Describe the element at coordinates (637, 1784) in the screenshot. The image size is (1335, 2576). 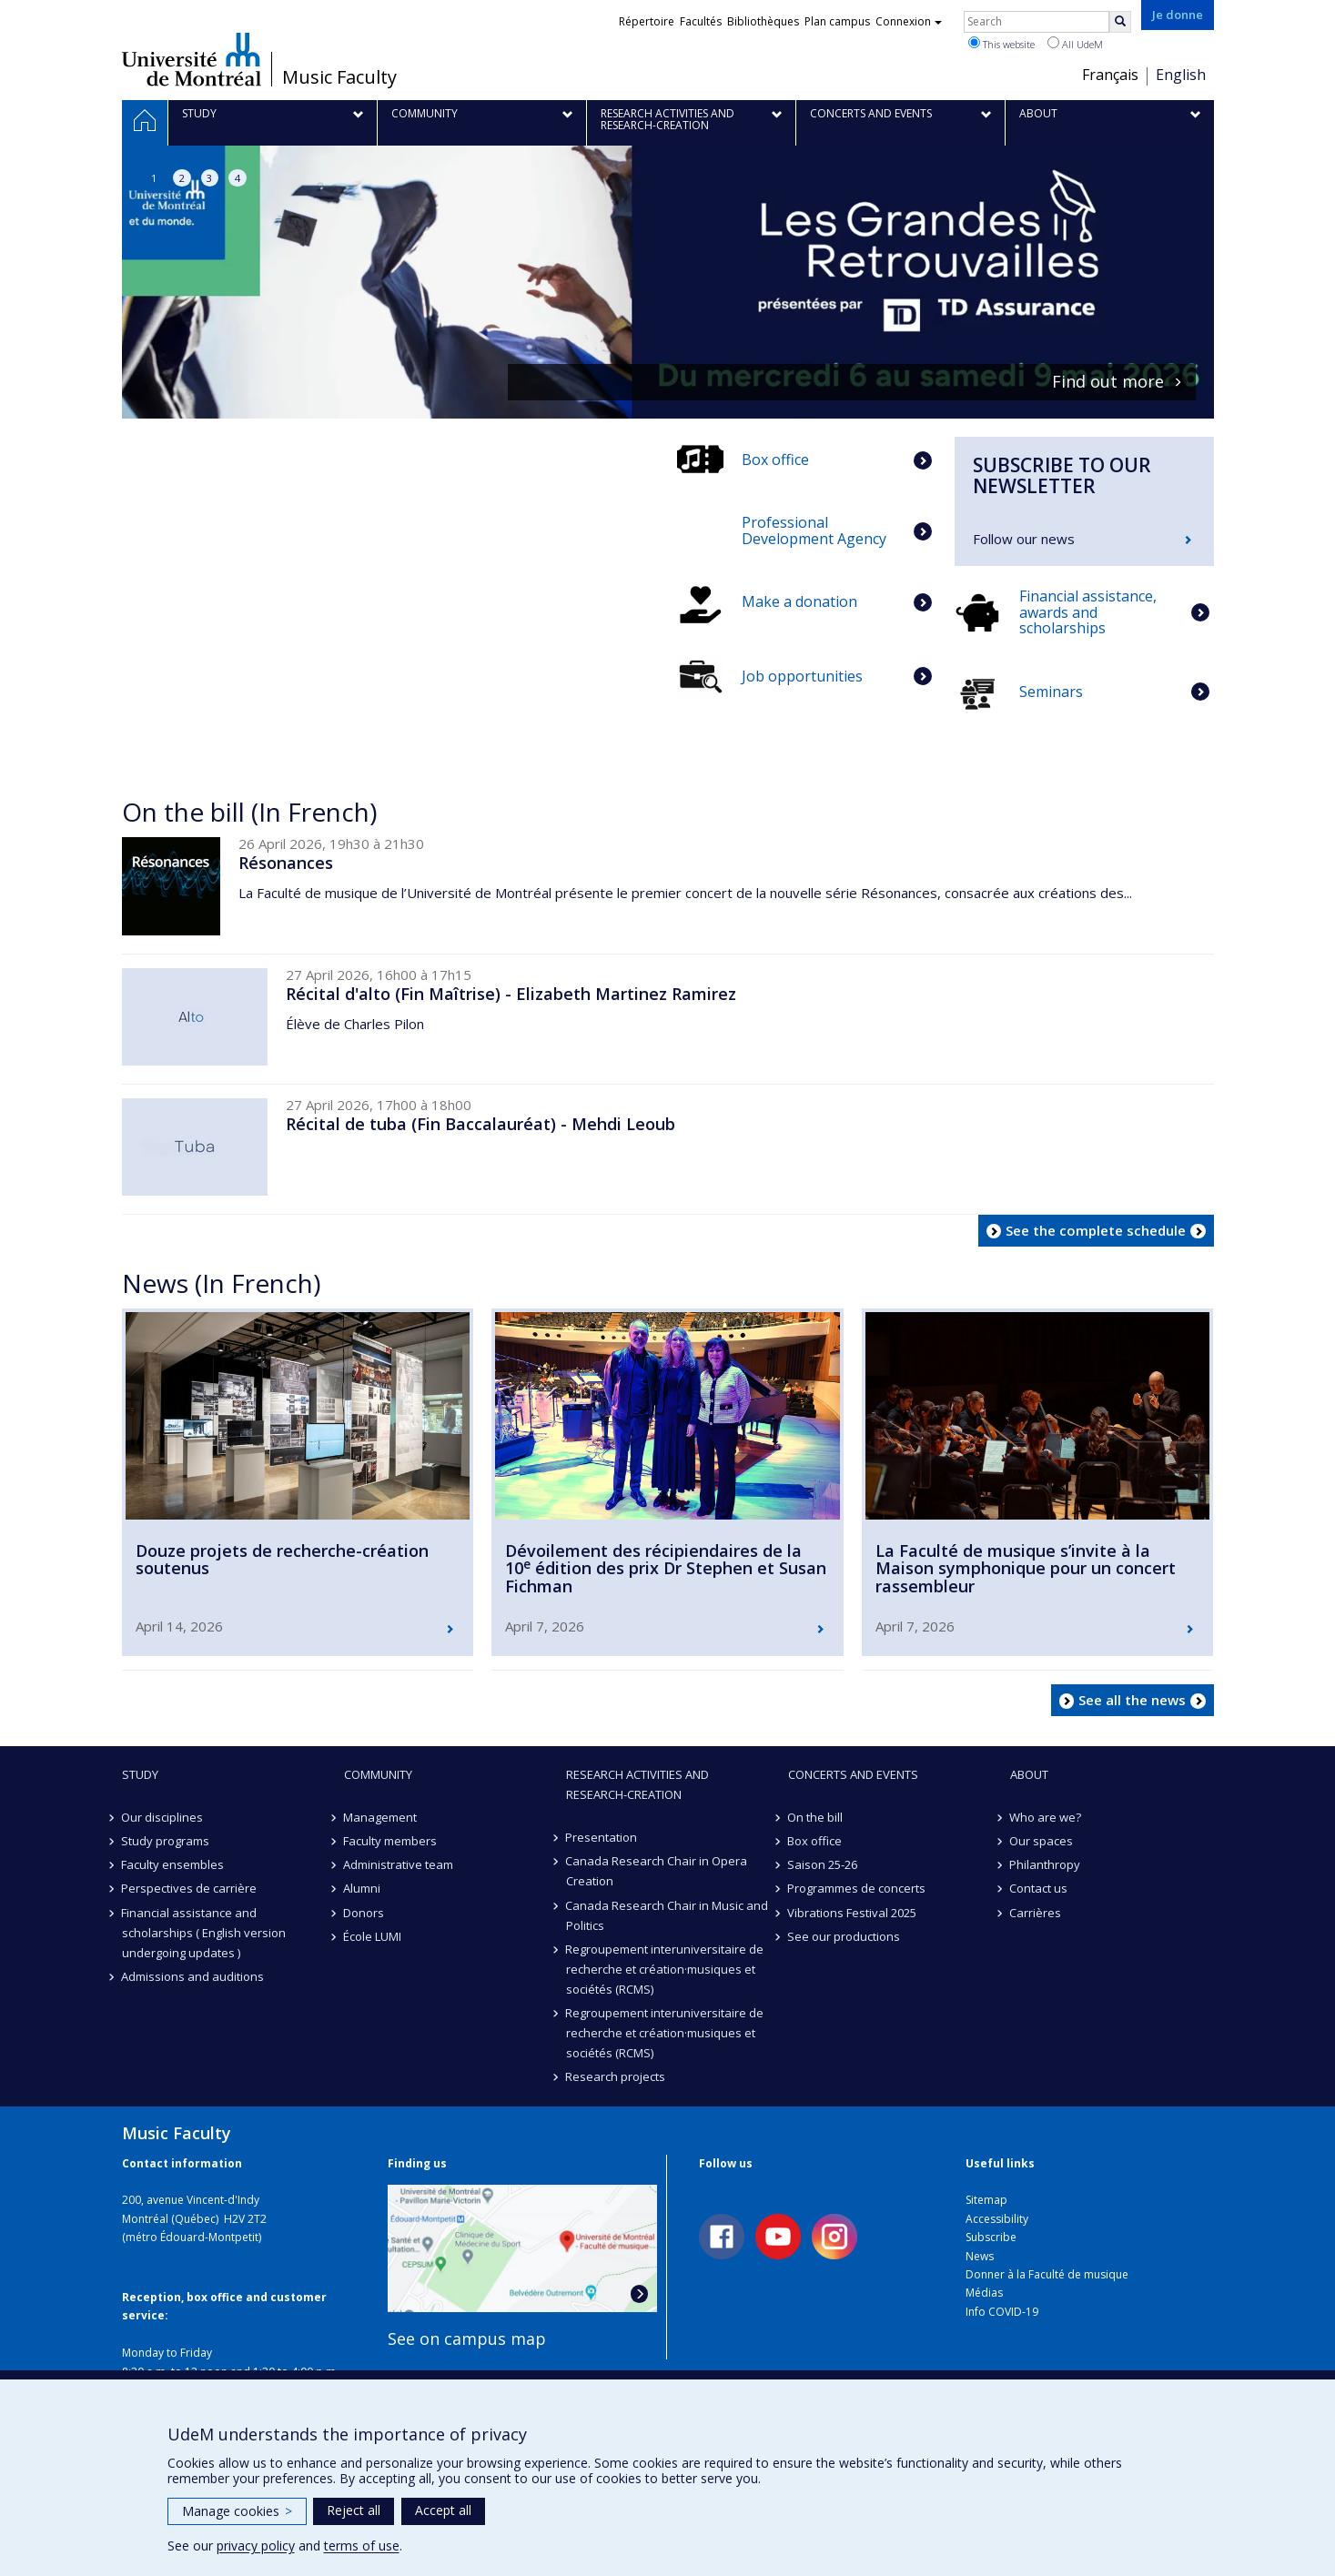
I see `Research activities and research-creation` at that location.